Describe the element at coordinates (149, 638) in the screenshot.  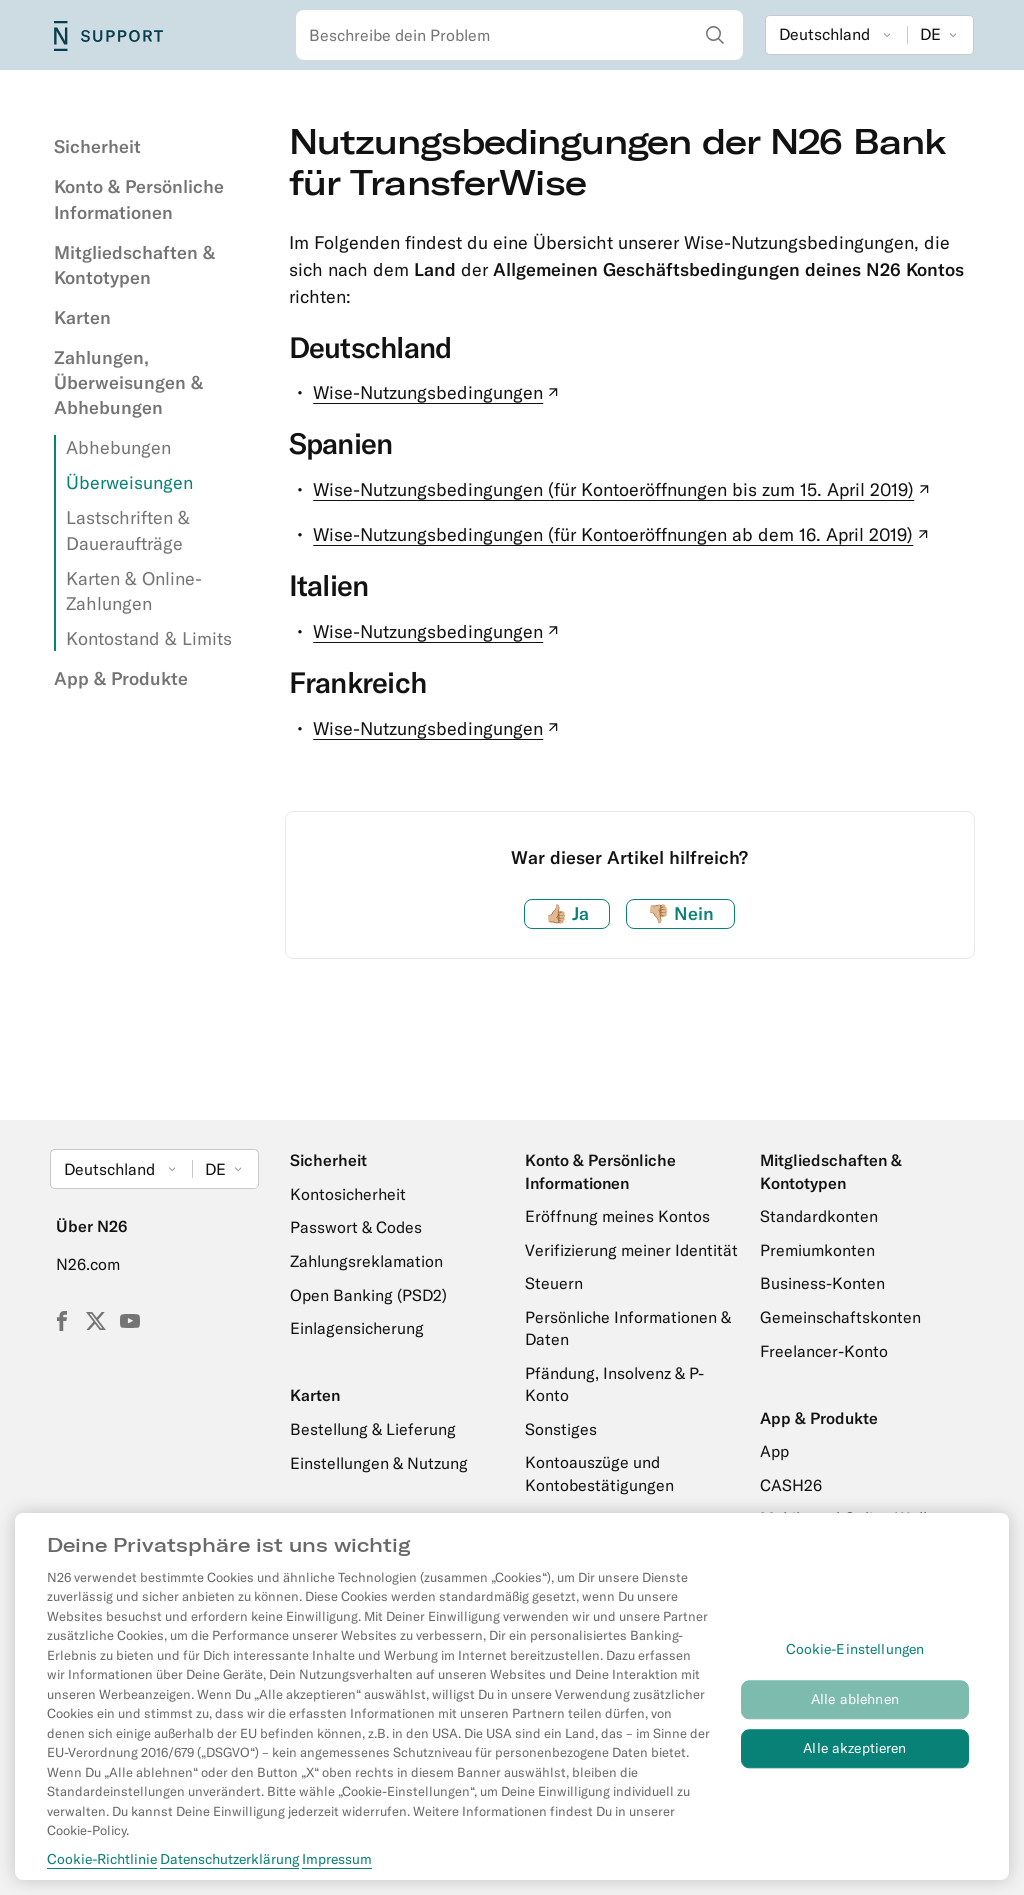
I see `Kontostand & Limits` at that location.